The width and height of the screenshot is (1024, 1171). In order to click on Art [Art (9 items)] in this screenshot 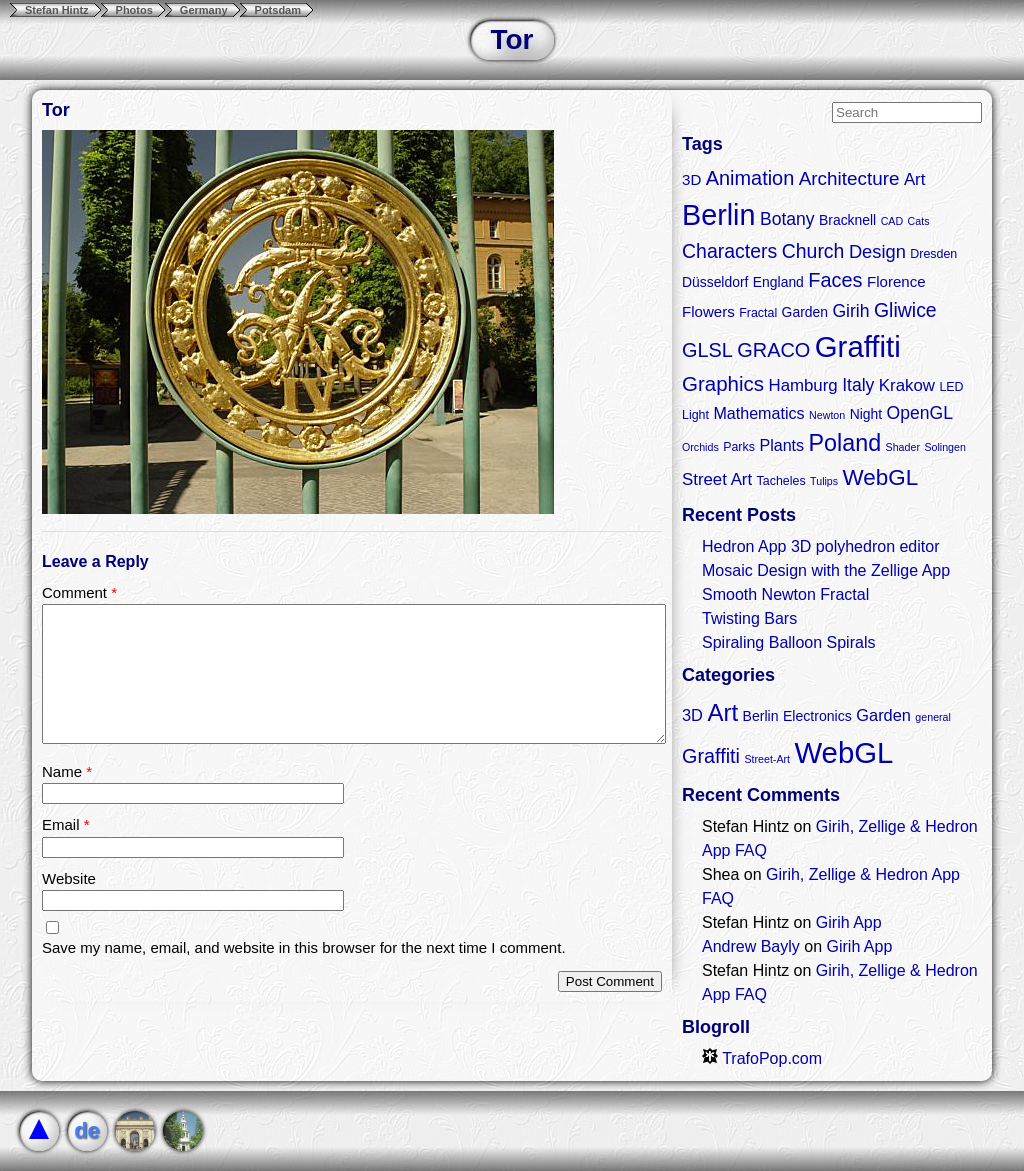, I will do `click(722, 712)`.